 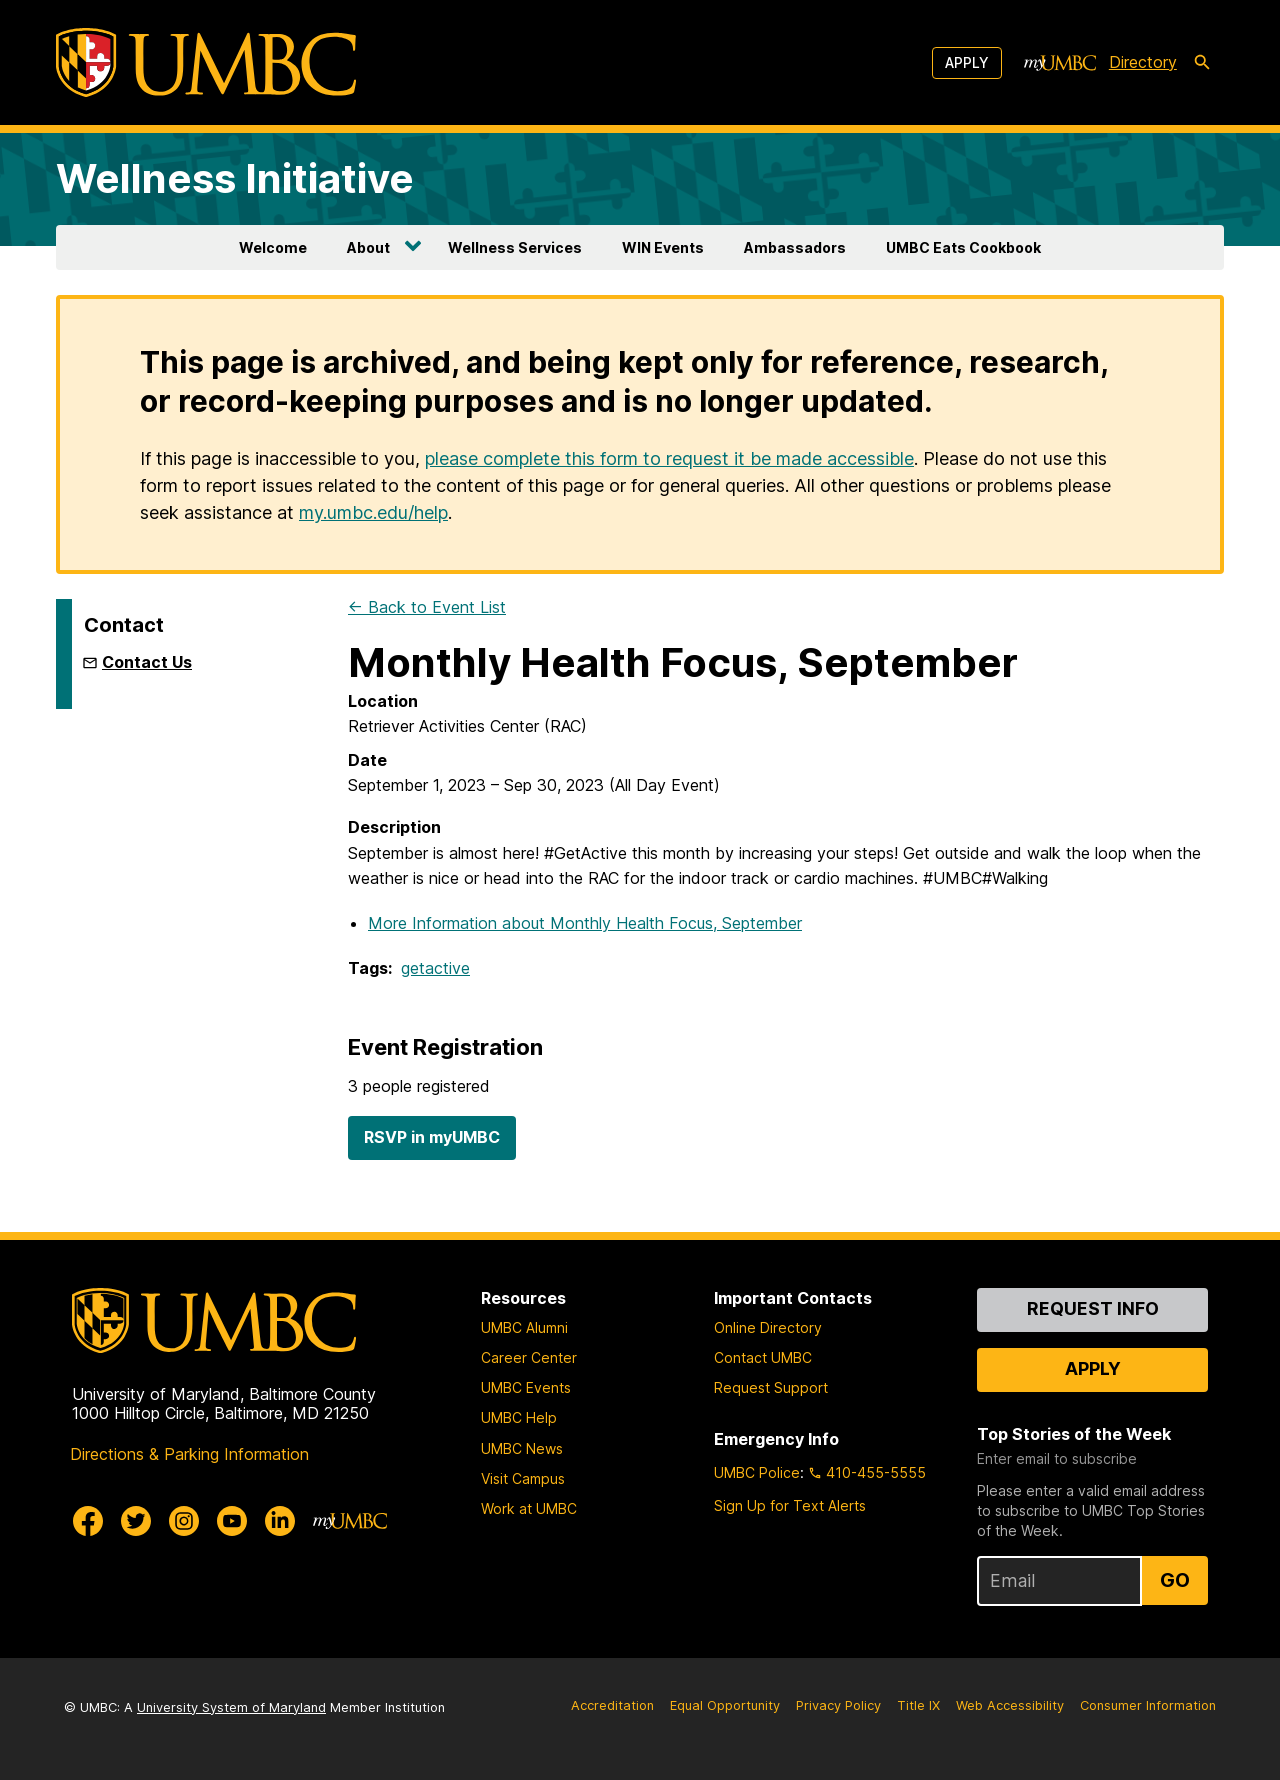 I want to click on UMBC Police, so click(x=757, y=1472).